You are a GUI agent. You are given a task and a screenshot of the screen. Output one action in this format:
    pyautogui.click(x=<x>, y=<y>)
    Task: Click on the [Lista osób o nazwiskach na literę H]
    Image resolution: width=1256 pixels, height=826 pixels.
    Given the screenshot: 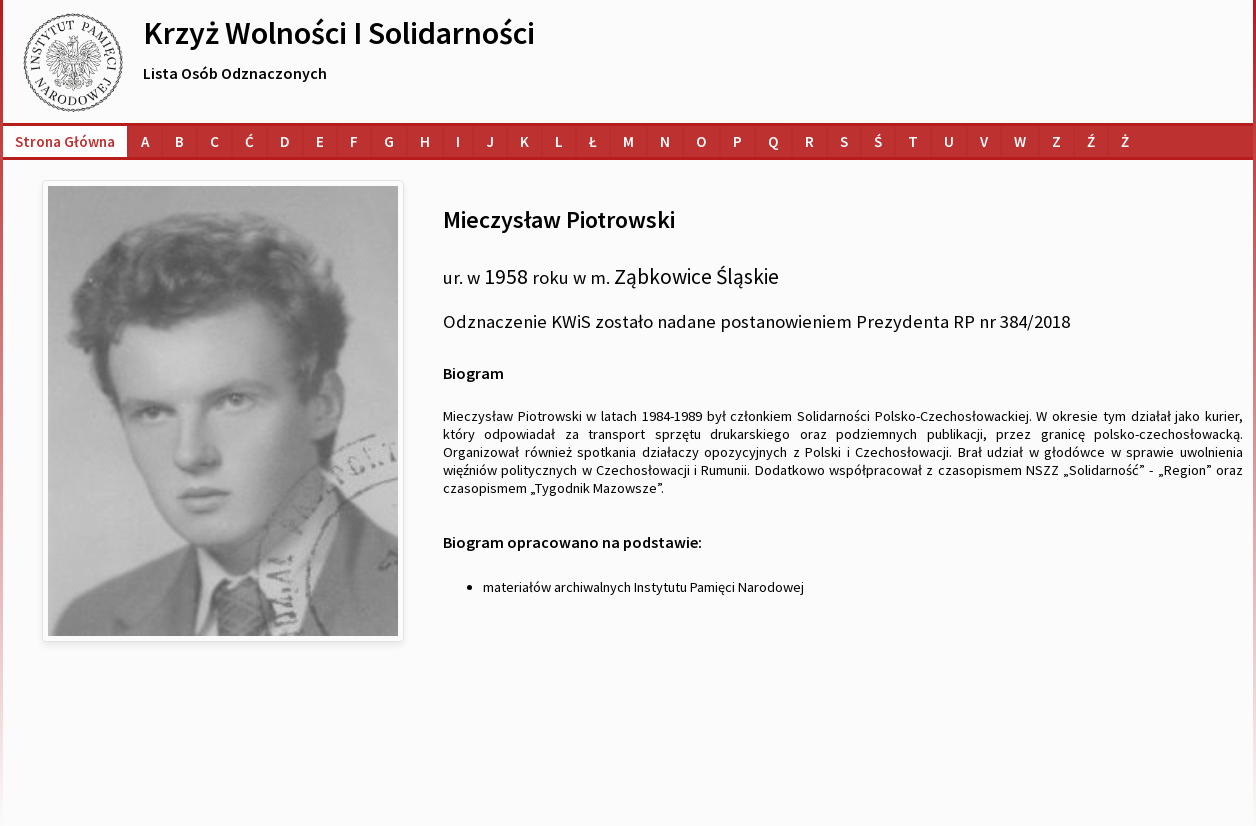 What is the action you would take?
    pyautogui.click(x=425, y=141)
    